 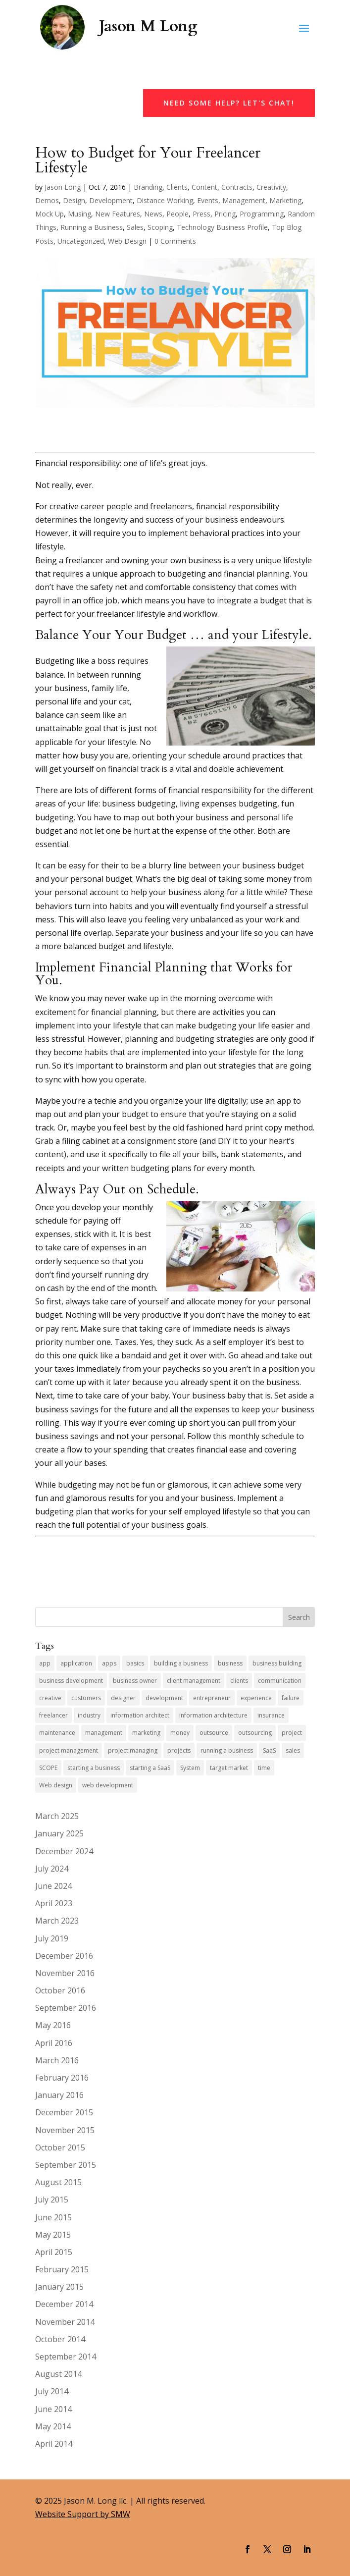 What do you see at coordinates (180, 1732) in the screenshot?
I see `money [money (4 items)]` at bounding box center [180, 1732].